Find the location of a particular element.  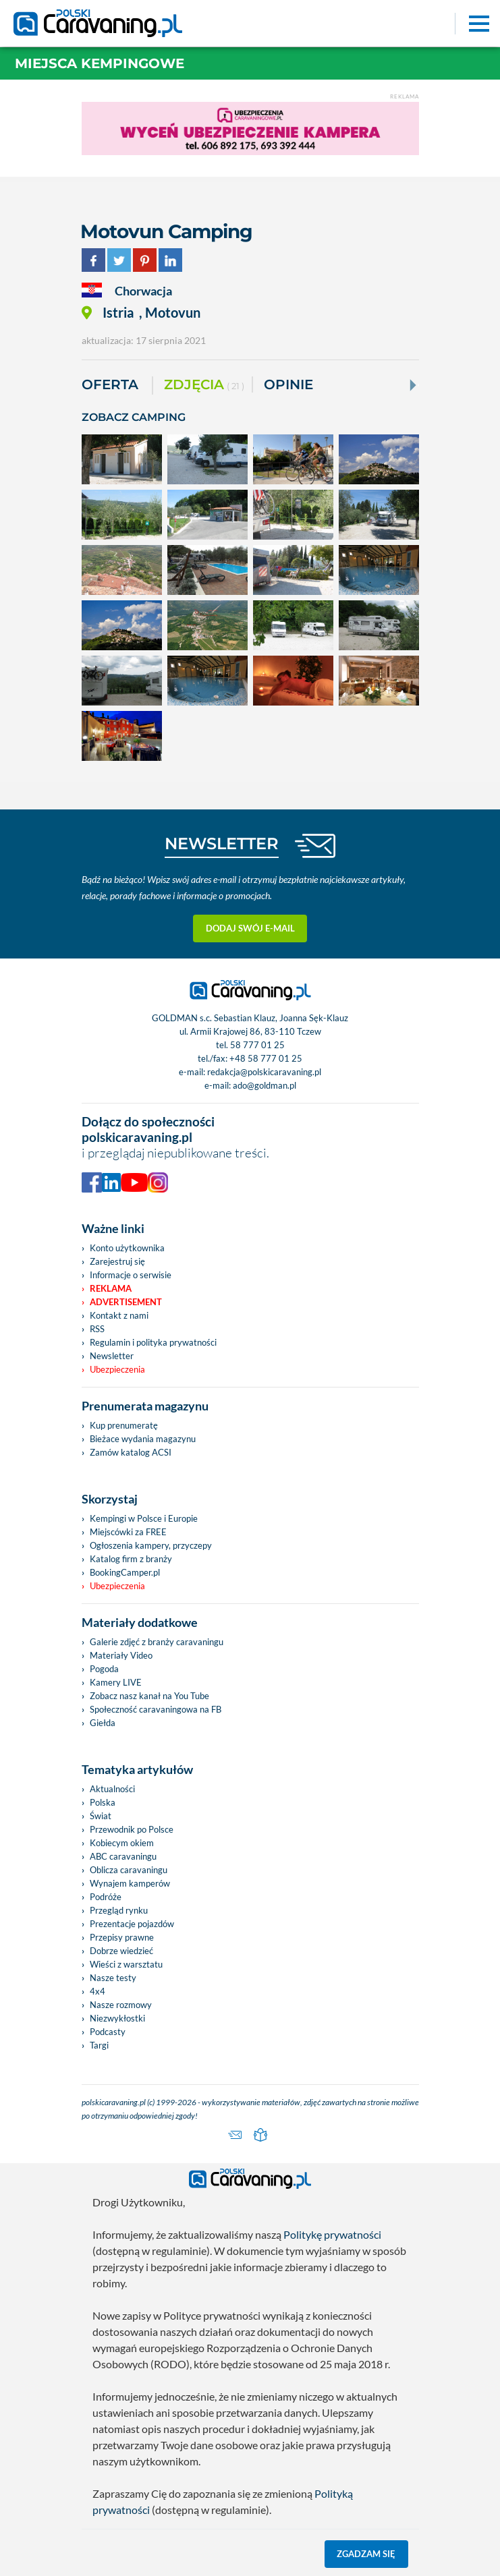

Niezwykłostki is located at coordinates (117, 2018).